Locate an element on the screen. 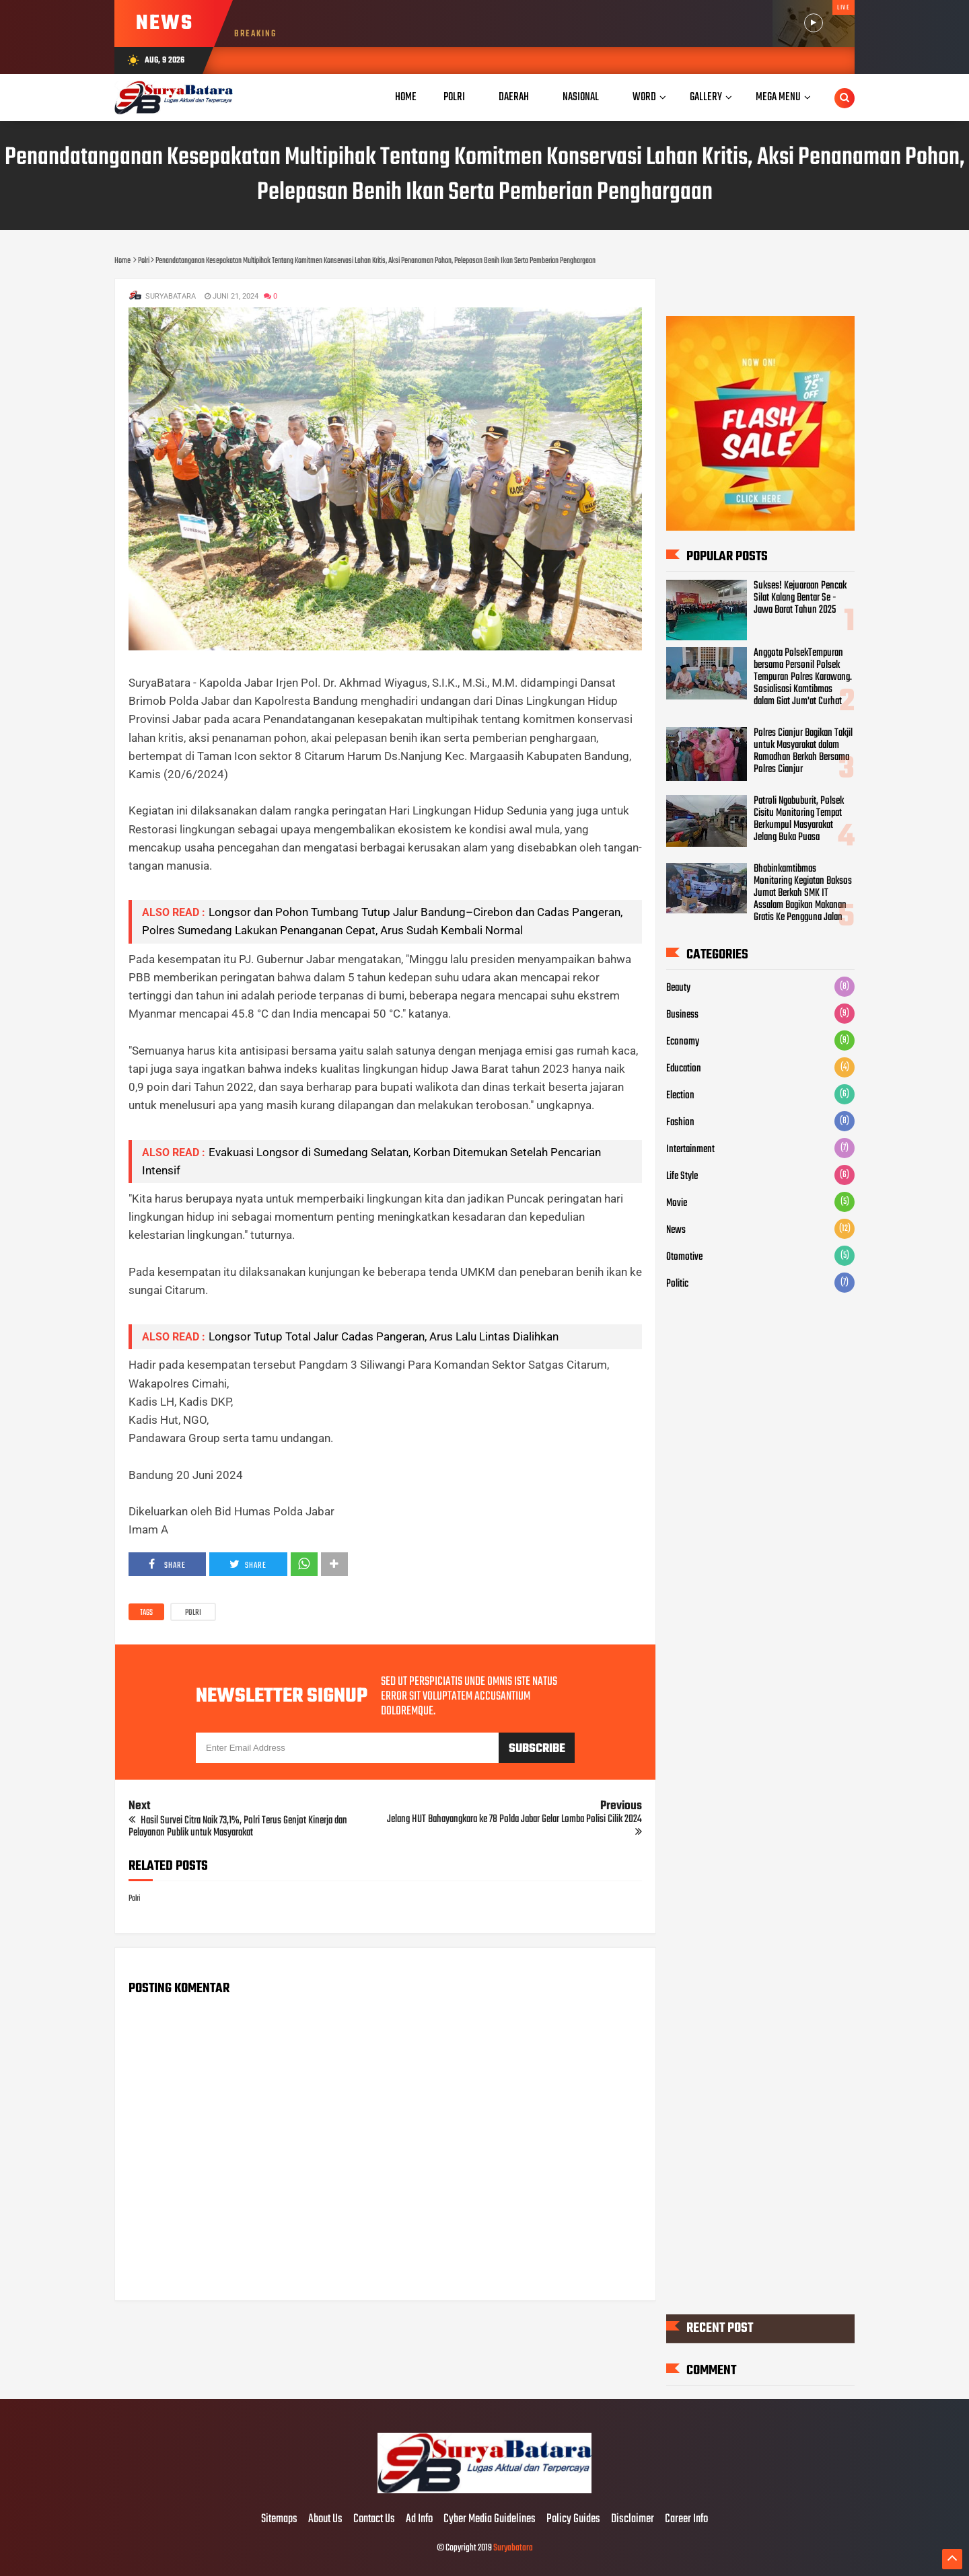 This screenshot has width=969, height=2576. Anggota PolsekTempuran bersama Personil Polsek Tempuran Polres Karawang. Sosialisasi Kamtibmas dalam Giat Jum'at Curhat is located at coordinates (803, 677).